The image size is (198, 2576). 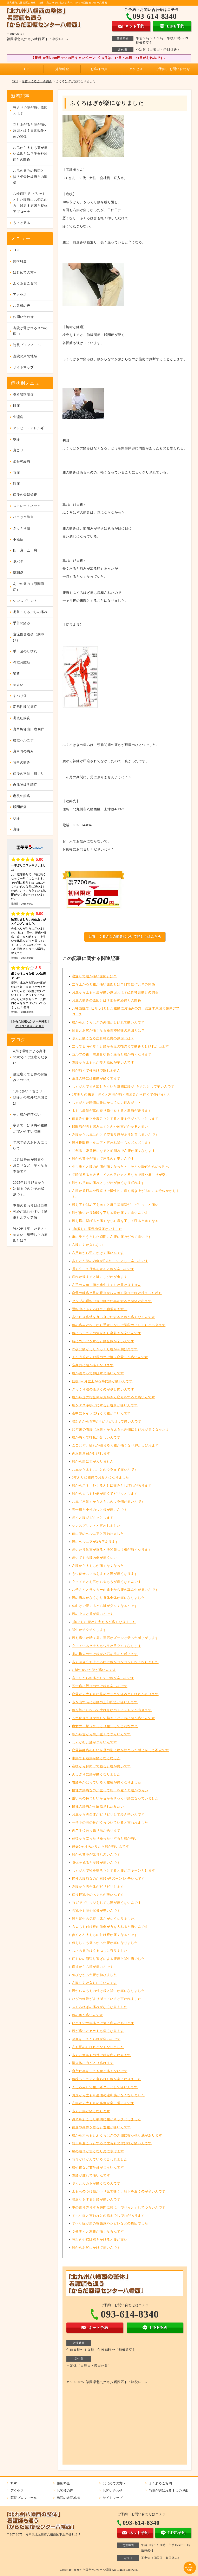 I want to click on いままでの腰痛とは違う痛みがあります, so click(x=103, y=2023).